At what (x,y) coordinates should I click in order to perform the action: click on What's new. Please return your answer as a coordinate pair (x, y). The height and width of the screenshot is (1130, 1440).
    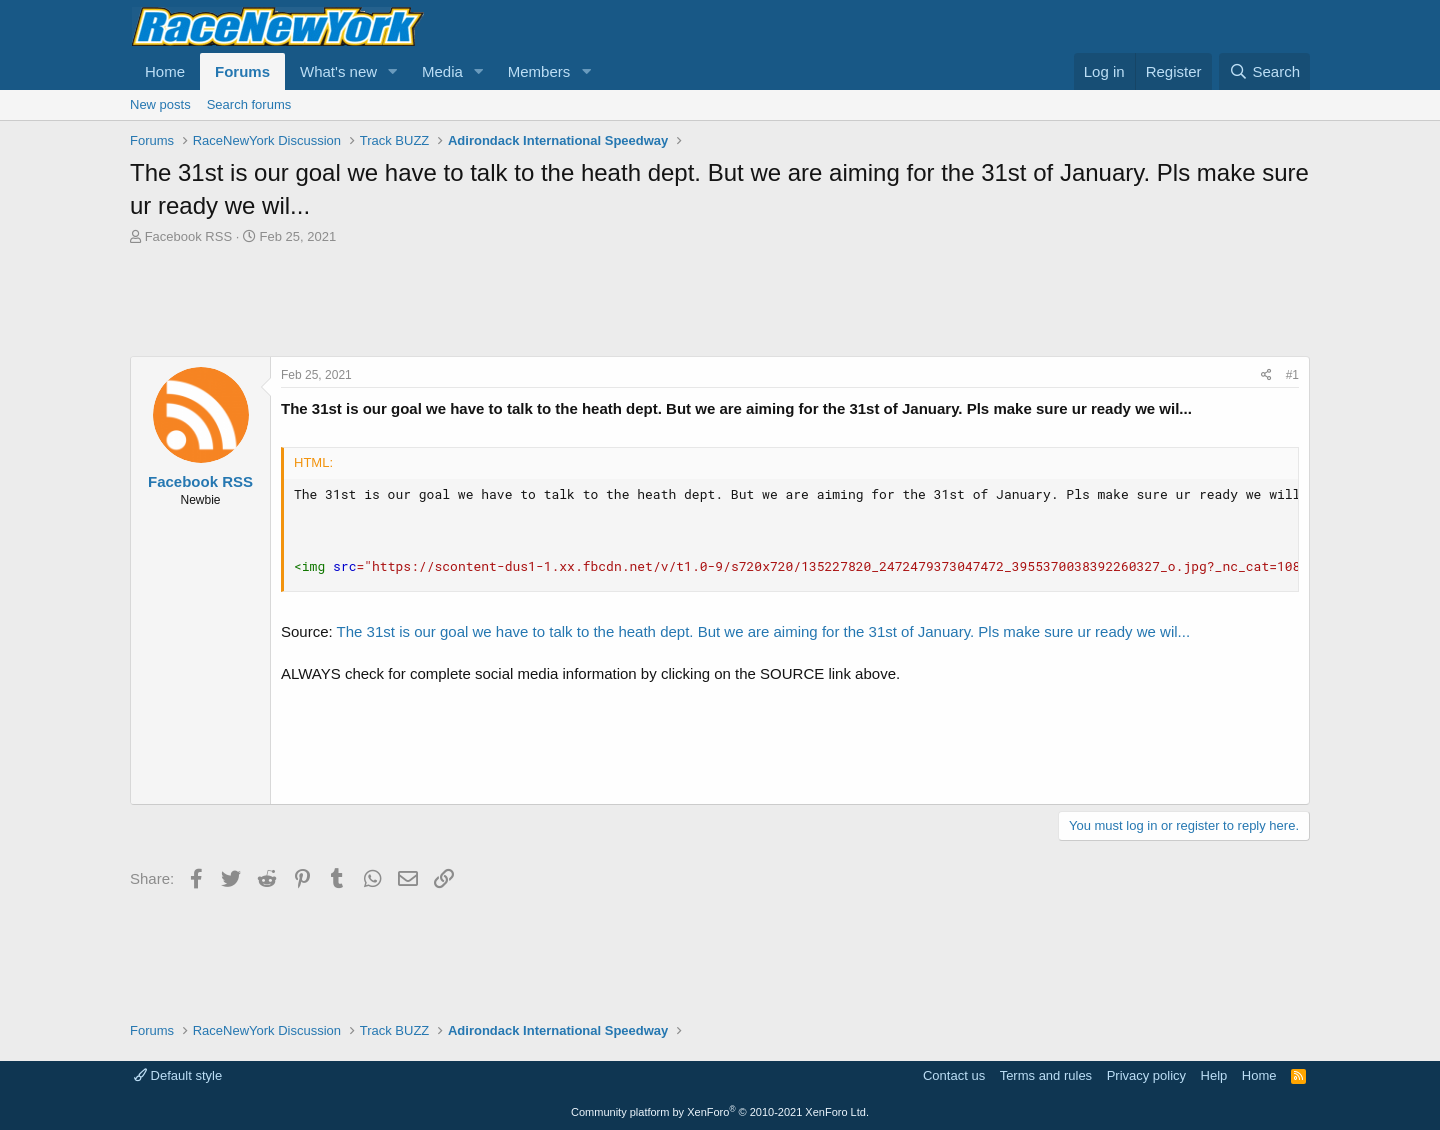
    Looking at the image, I should click on (338, 71).